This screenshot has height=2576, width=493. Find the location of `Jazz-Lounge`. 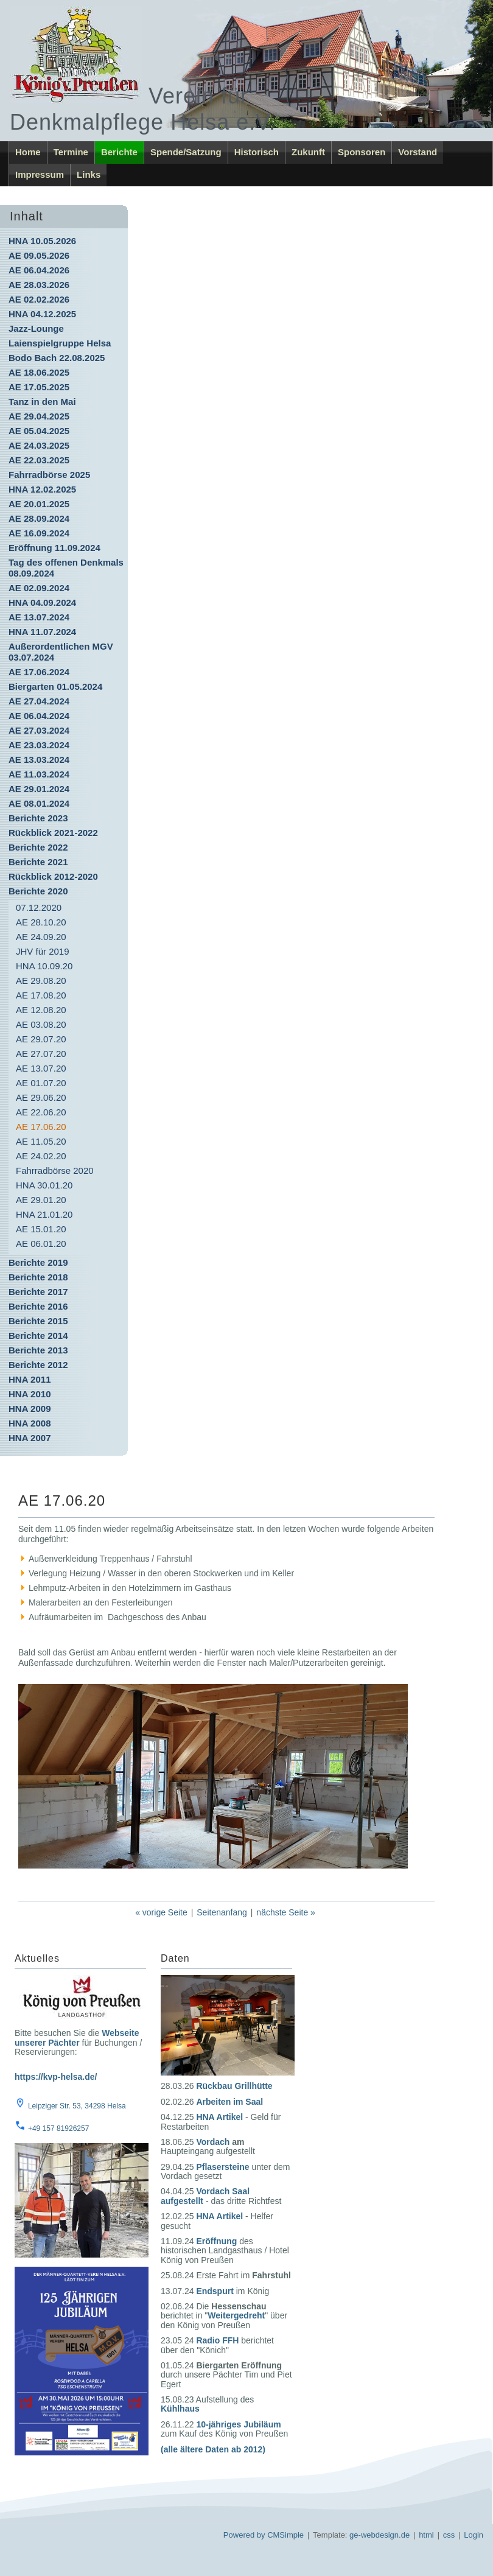

Jazz-Lounge is located at coordinates (36, 328).